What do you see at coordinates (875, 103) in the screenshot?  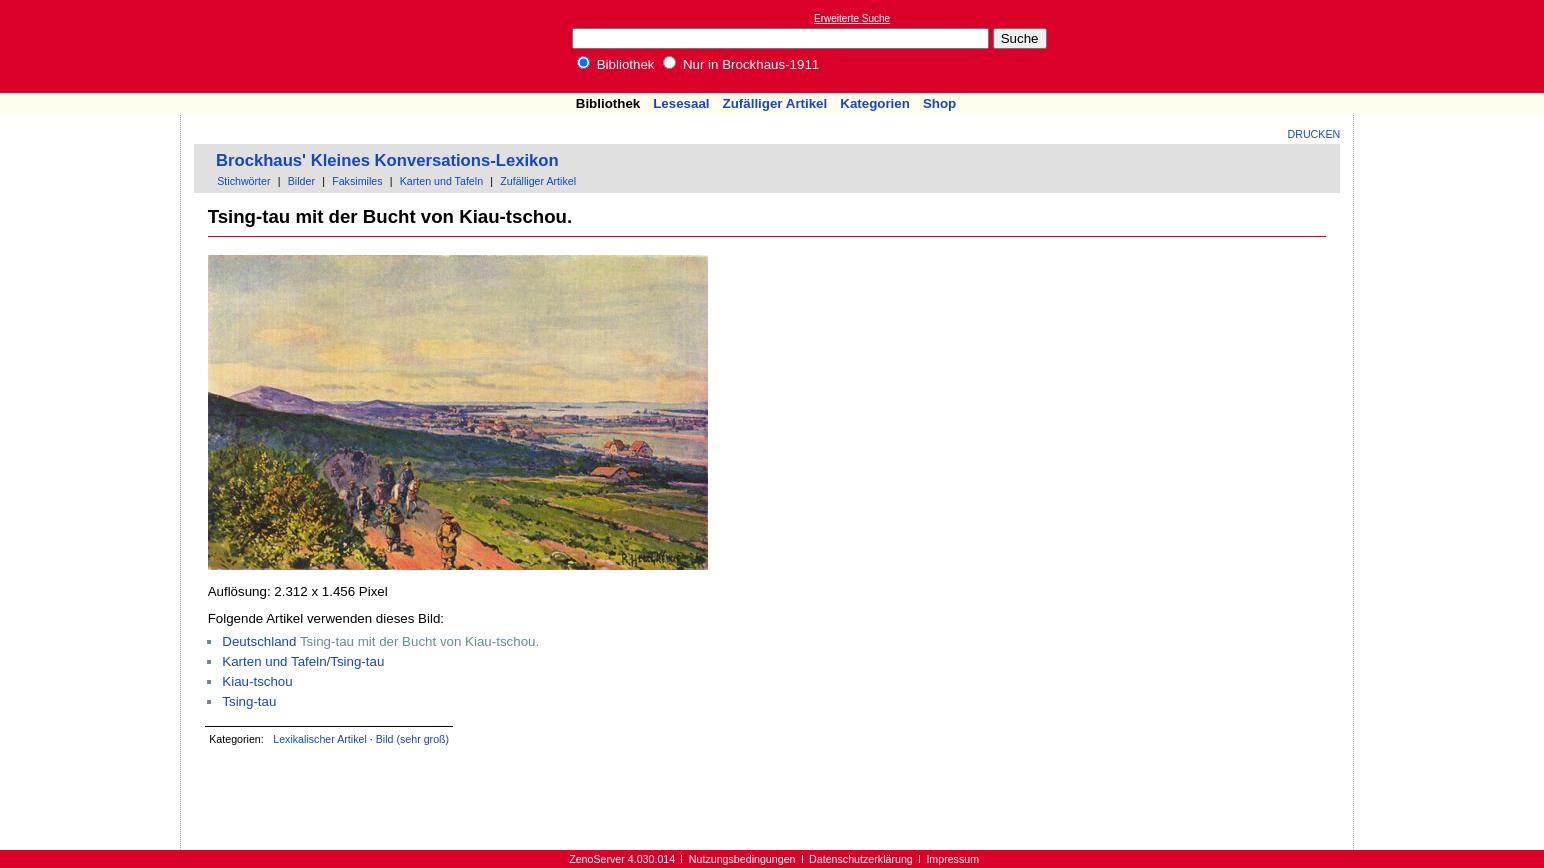 I see `Kategorien` at bounding box center [875, 103].